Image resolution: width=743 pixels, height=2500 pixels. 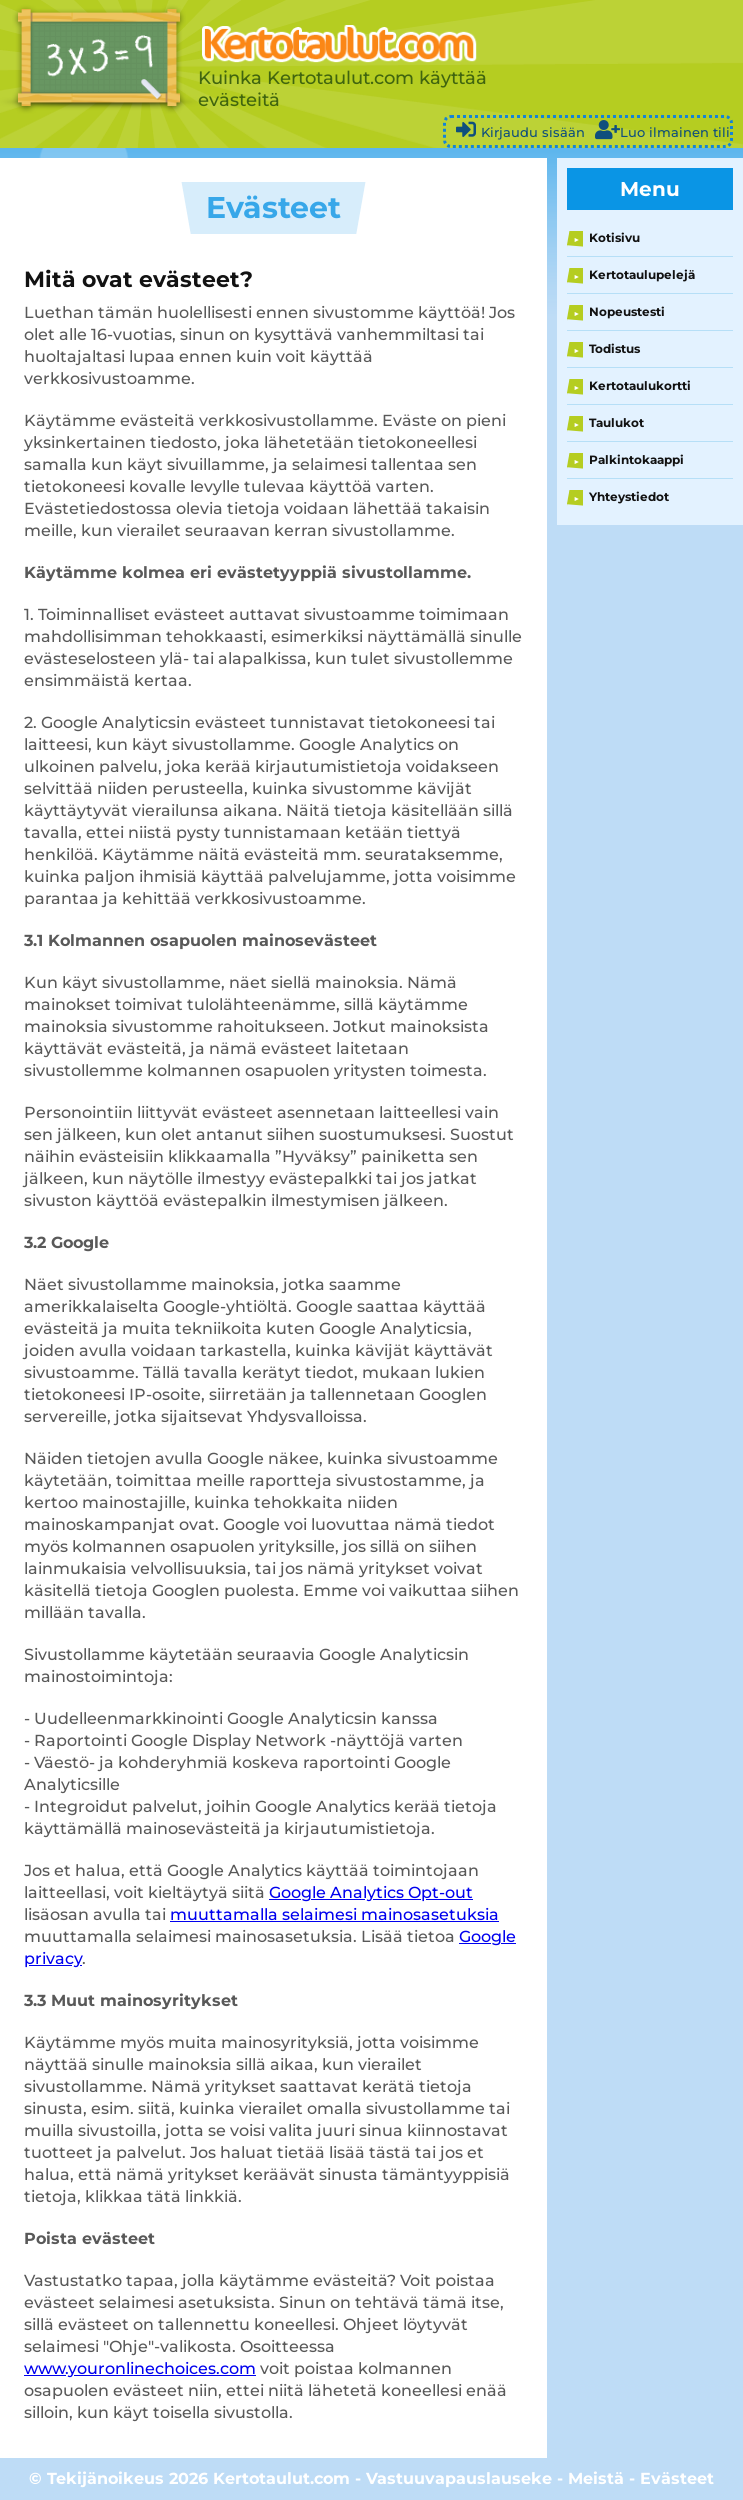 What do you see at coordinates (371, 1892) in the screenshot?
I see `Google Analytics Opt-out` at bounding box center [371, 1892].